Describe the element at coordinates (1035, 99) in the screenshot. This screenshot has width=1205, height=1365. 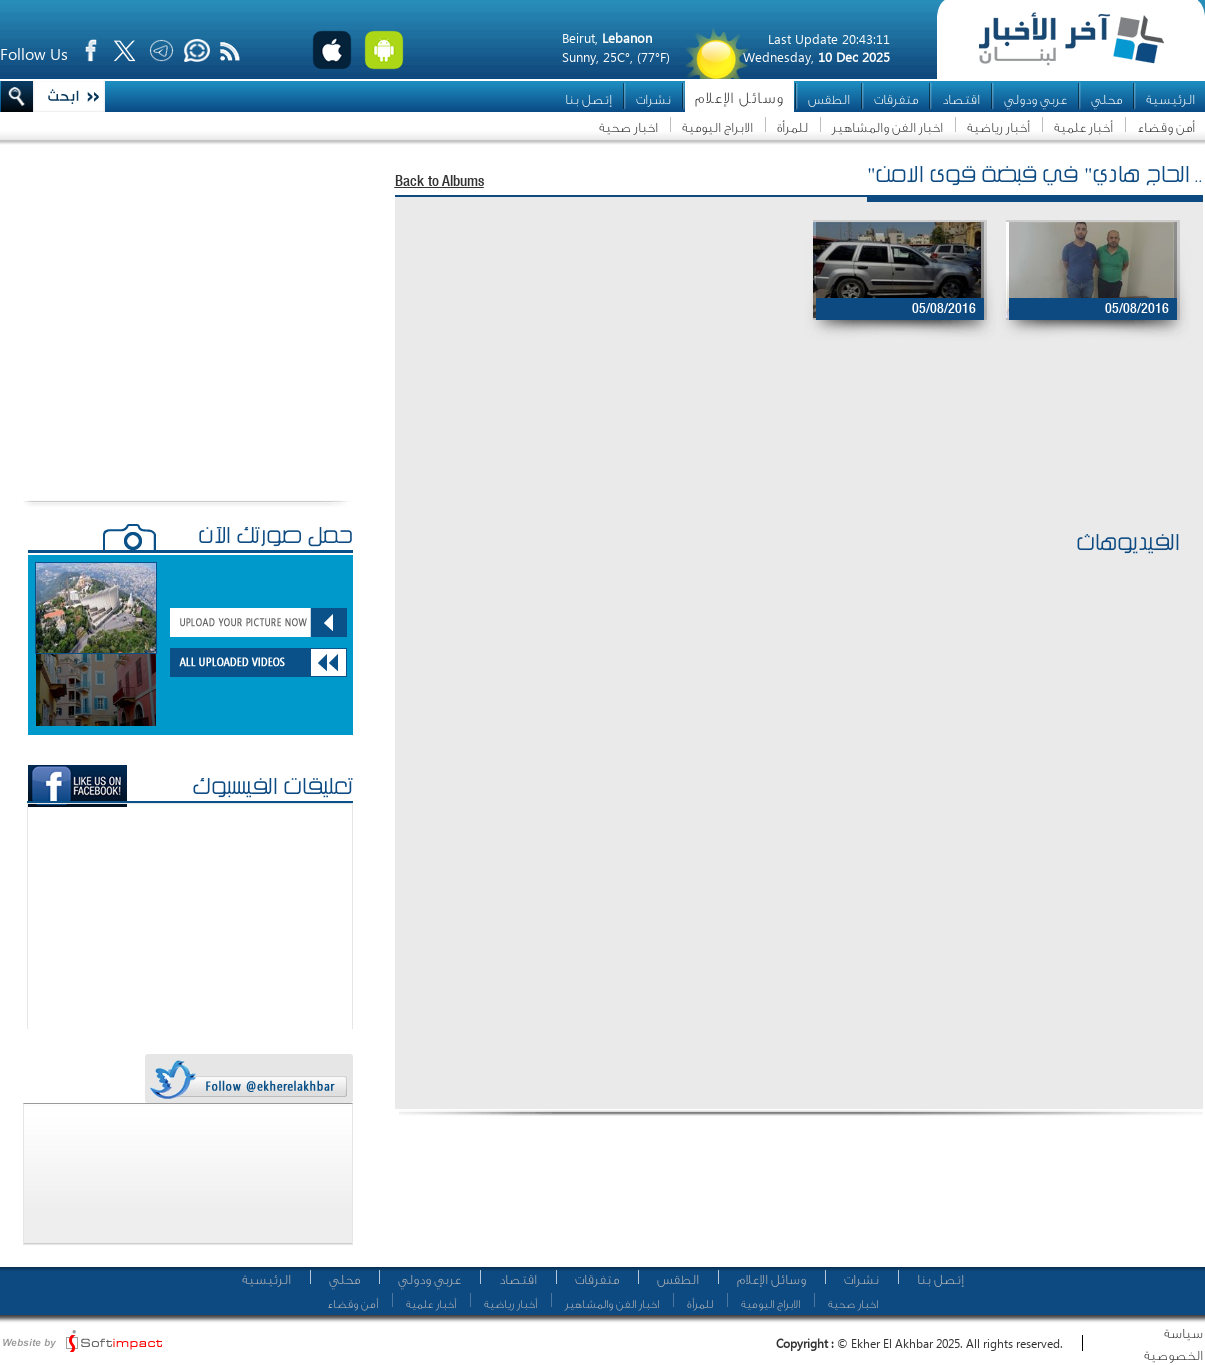
I see `عربي ودولي` at that location.